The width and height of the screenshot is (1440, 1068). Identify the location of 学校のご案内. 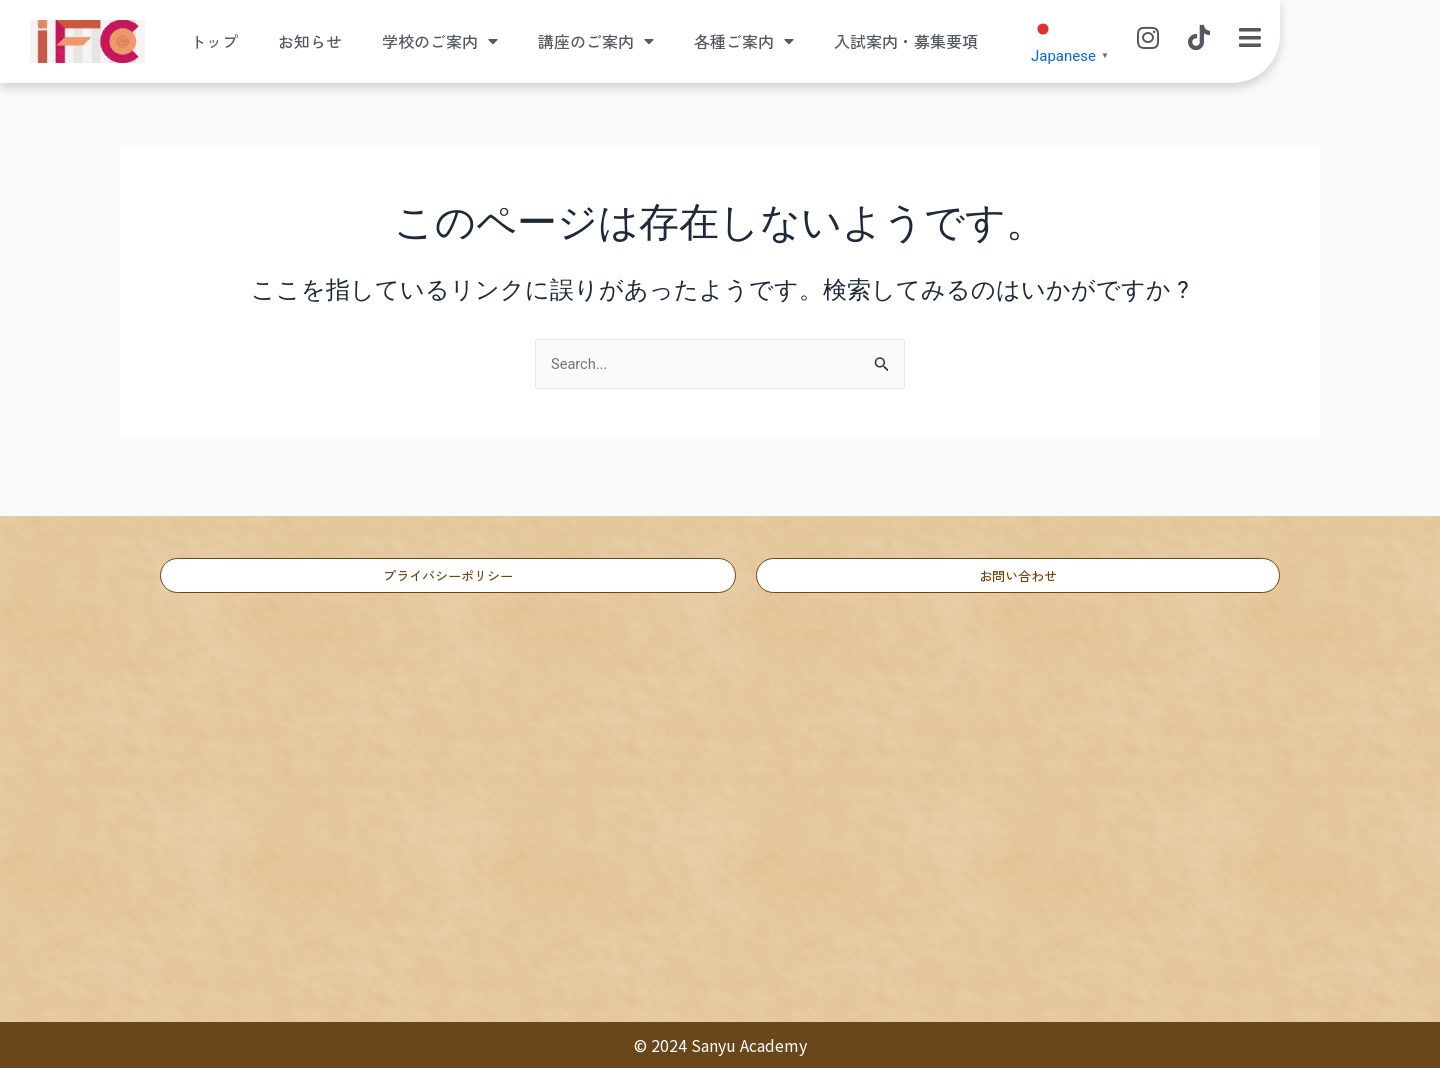
(440, 42).